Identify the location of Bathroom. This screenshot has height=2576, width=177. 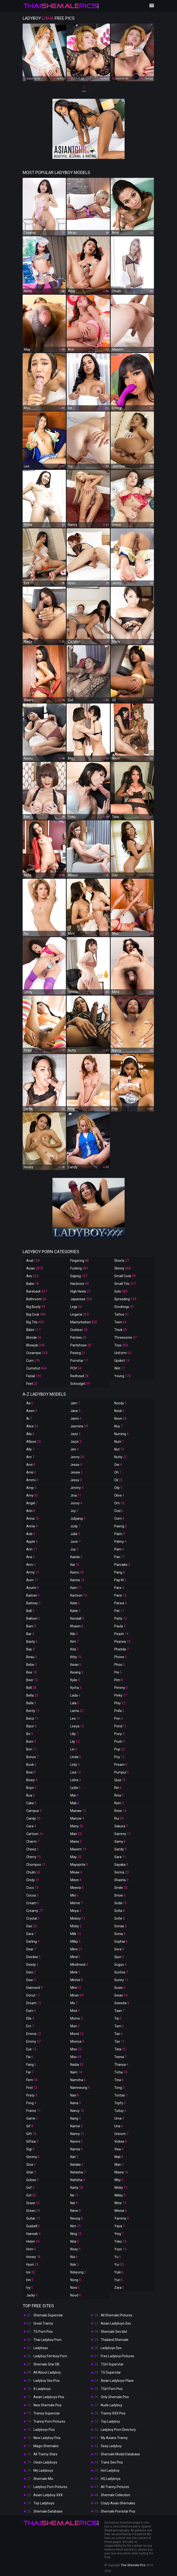
(36, 1299).